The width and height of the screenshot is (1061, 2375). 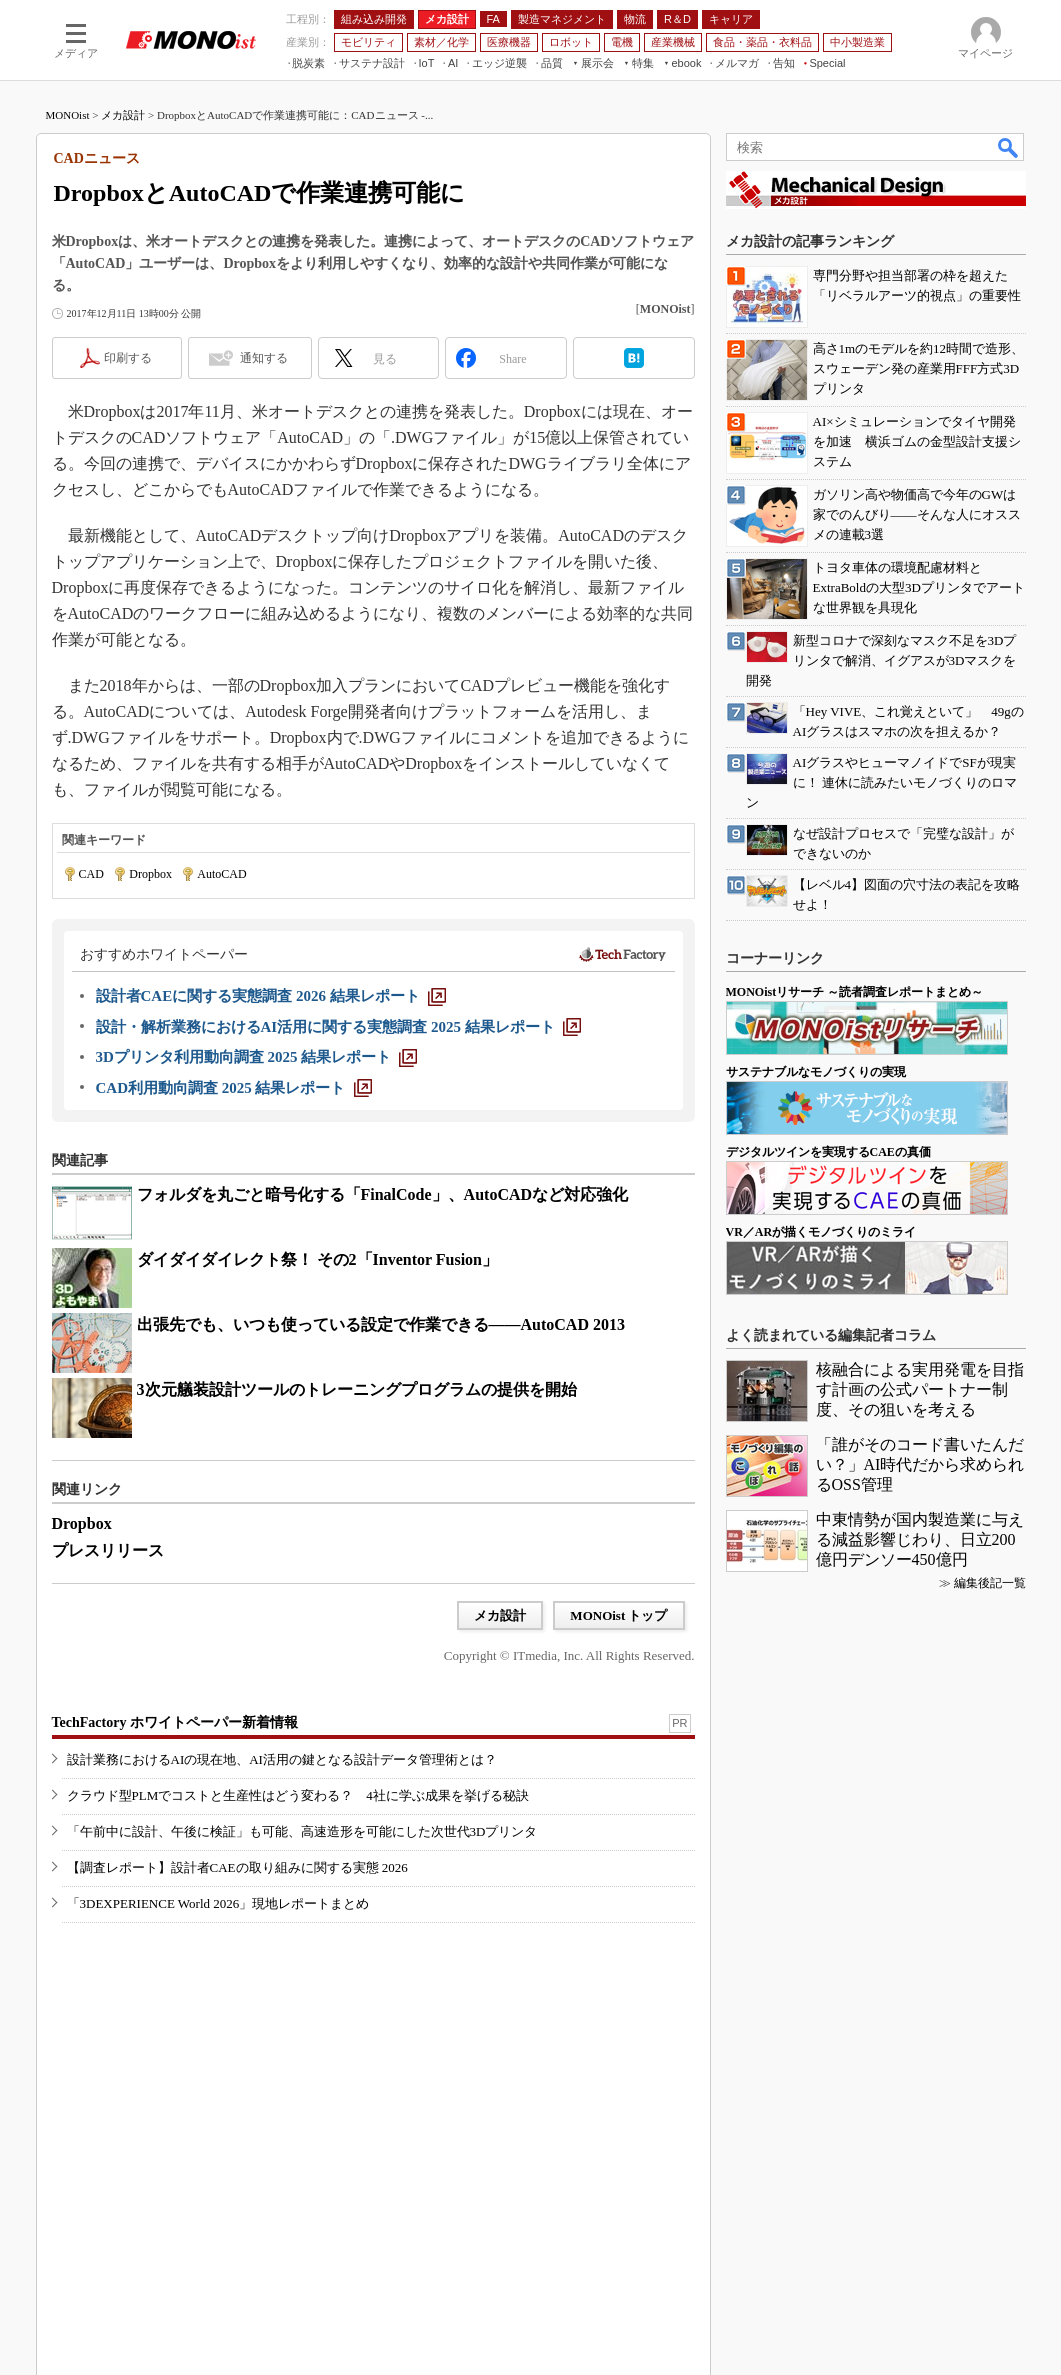 What do you see at coordinates (920, 1539) in the screenshot?
I see `中東情勢が国内製造業に与える減益影響じわり、日立200億円デンソー450億円` at bounding box center [920, 1539].